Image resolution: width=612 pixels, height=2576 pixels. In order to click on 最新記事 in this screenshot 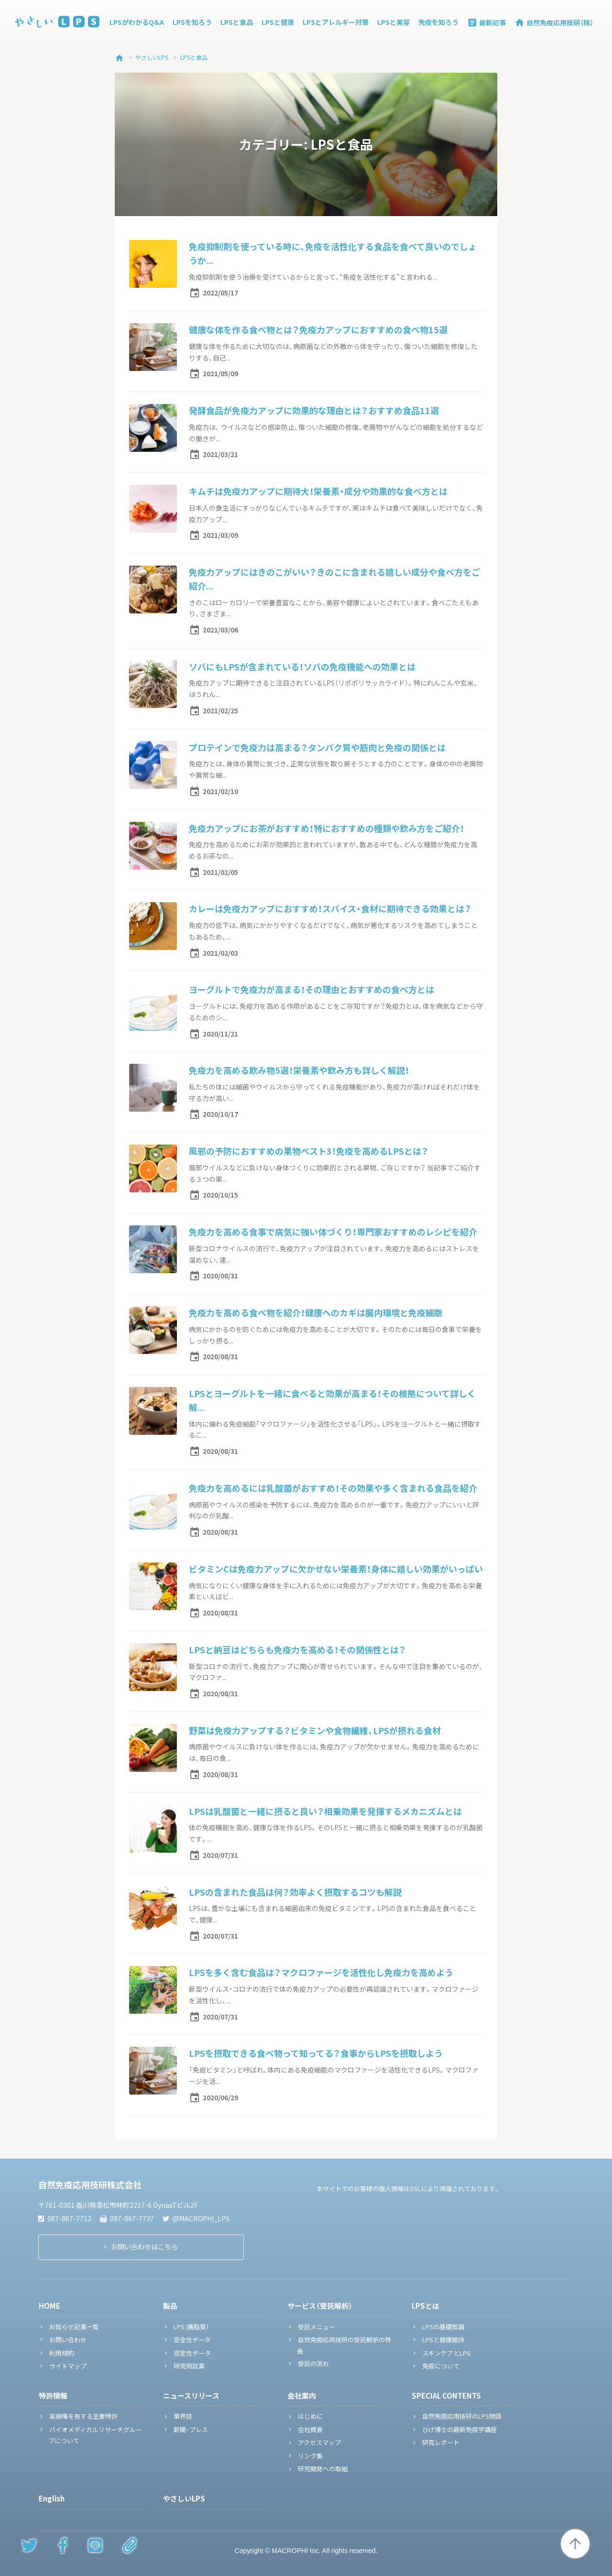, I will do `click(486, 22)`.